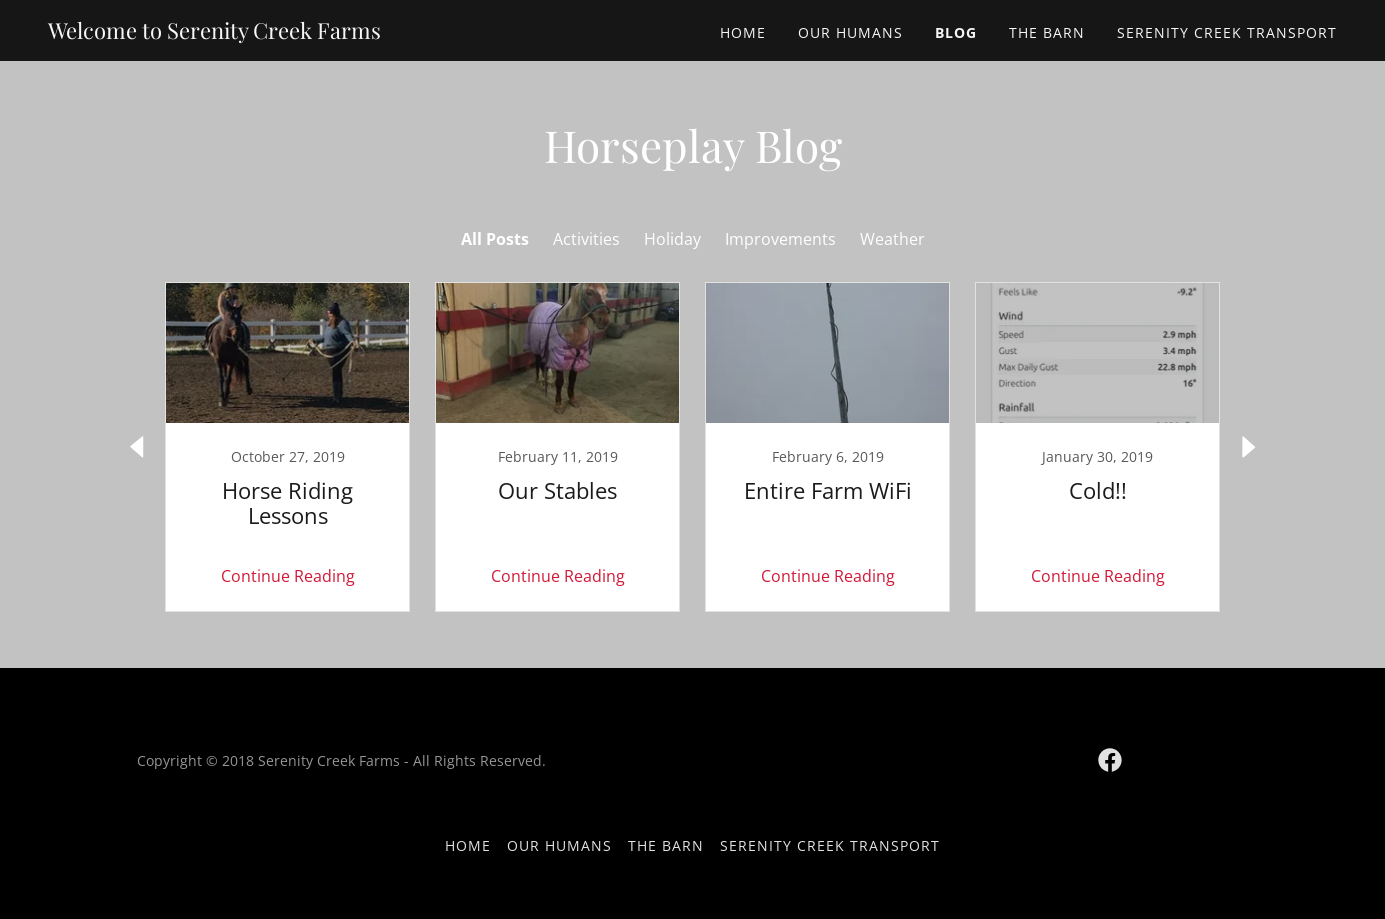 Image resolution: width=1385 pixels, height=919 pixels. What do you see at coordinates (850, 32) in the screenshot?
I see `Our Humans [link]` at bounding box center [850, 32].